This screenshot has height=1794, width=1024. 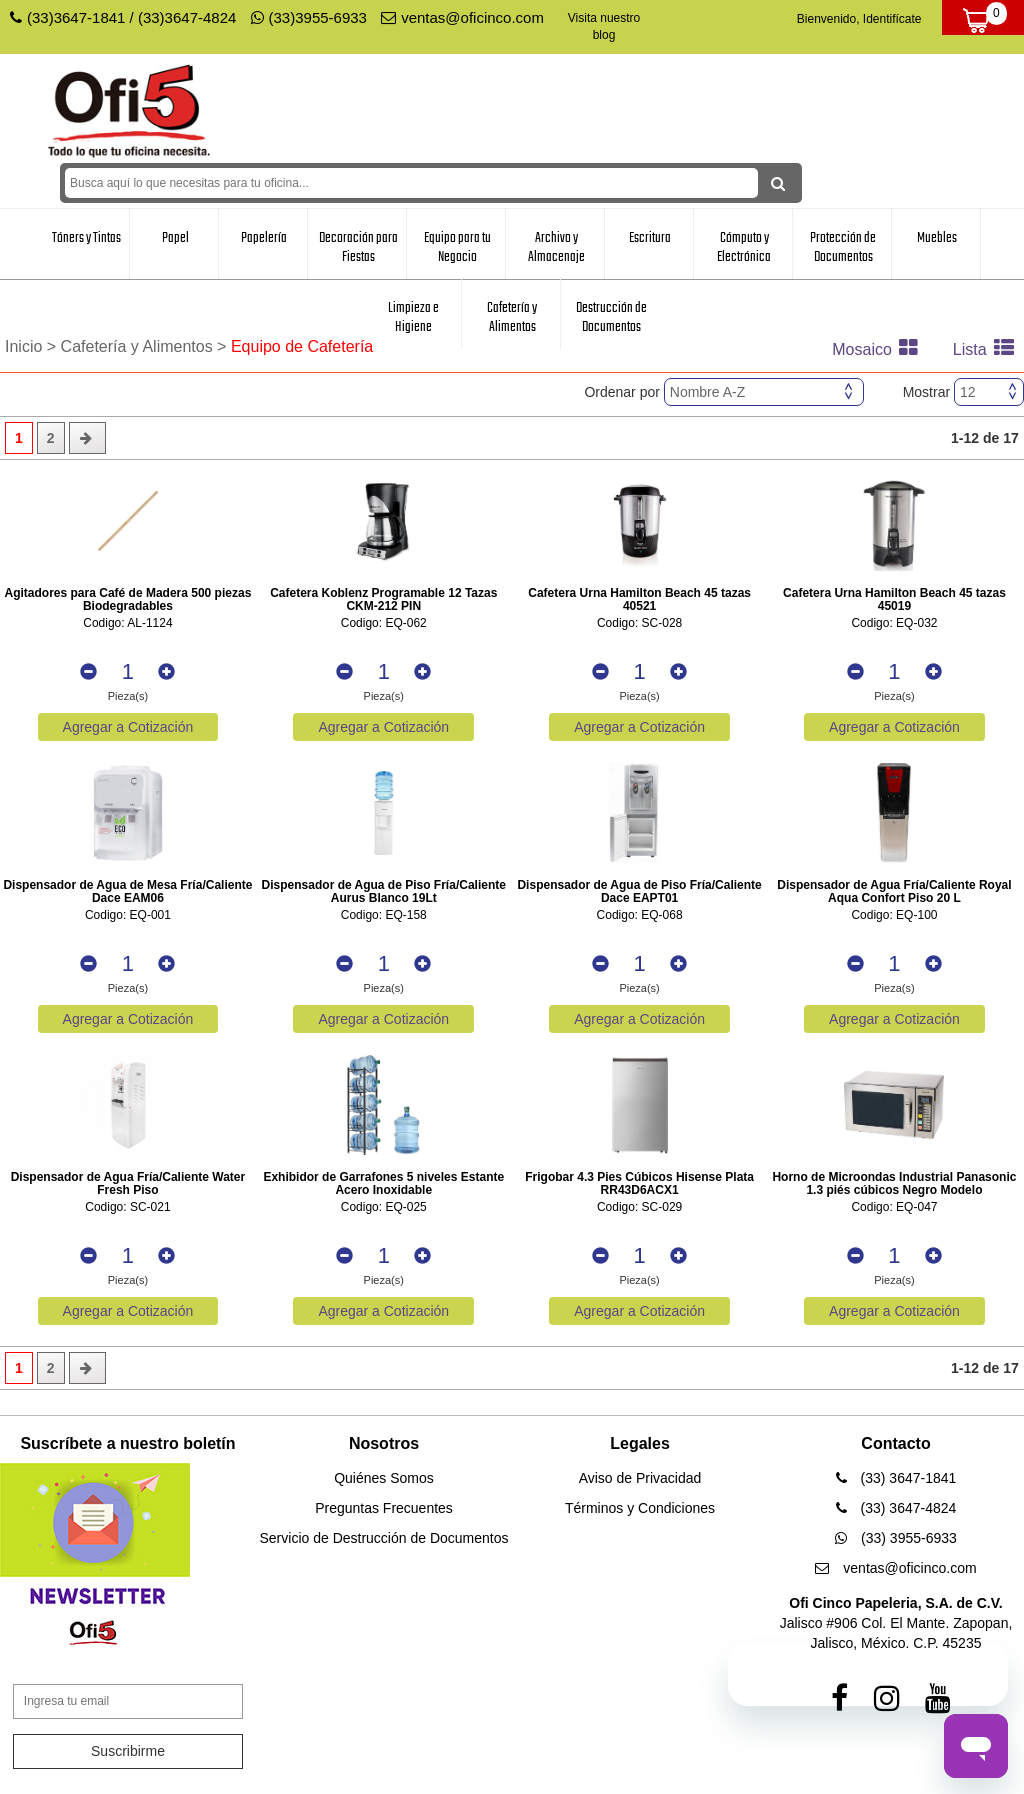 What do you see at coordinates (127, 623) in the screenshot?
I see `Codigo: AL-1124` at bounding box center [127, 623].